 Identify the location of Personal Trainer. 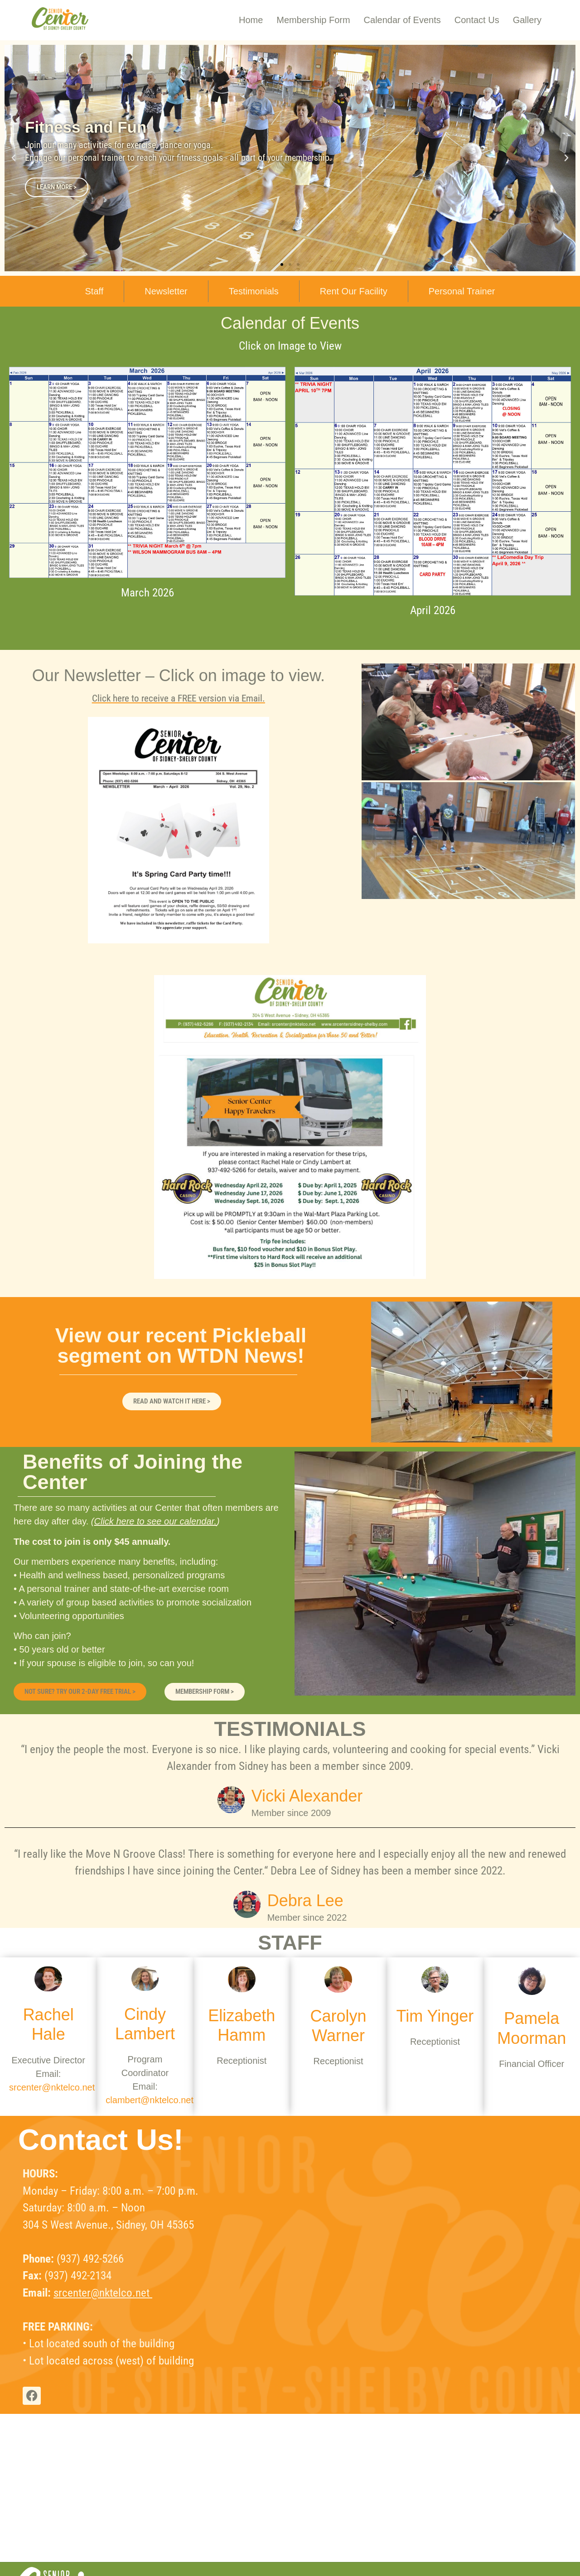
(462, 291).